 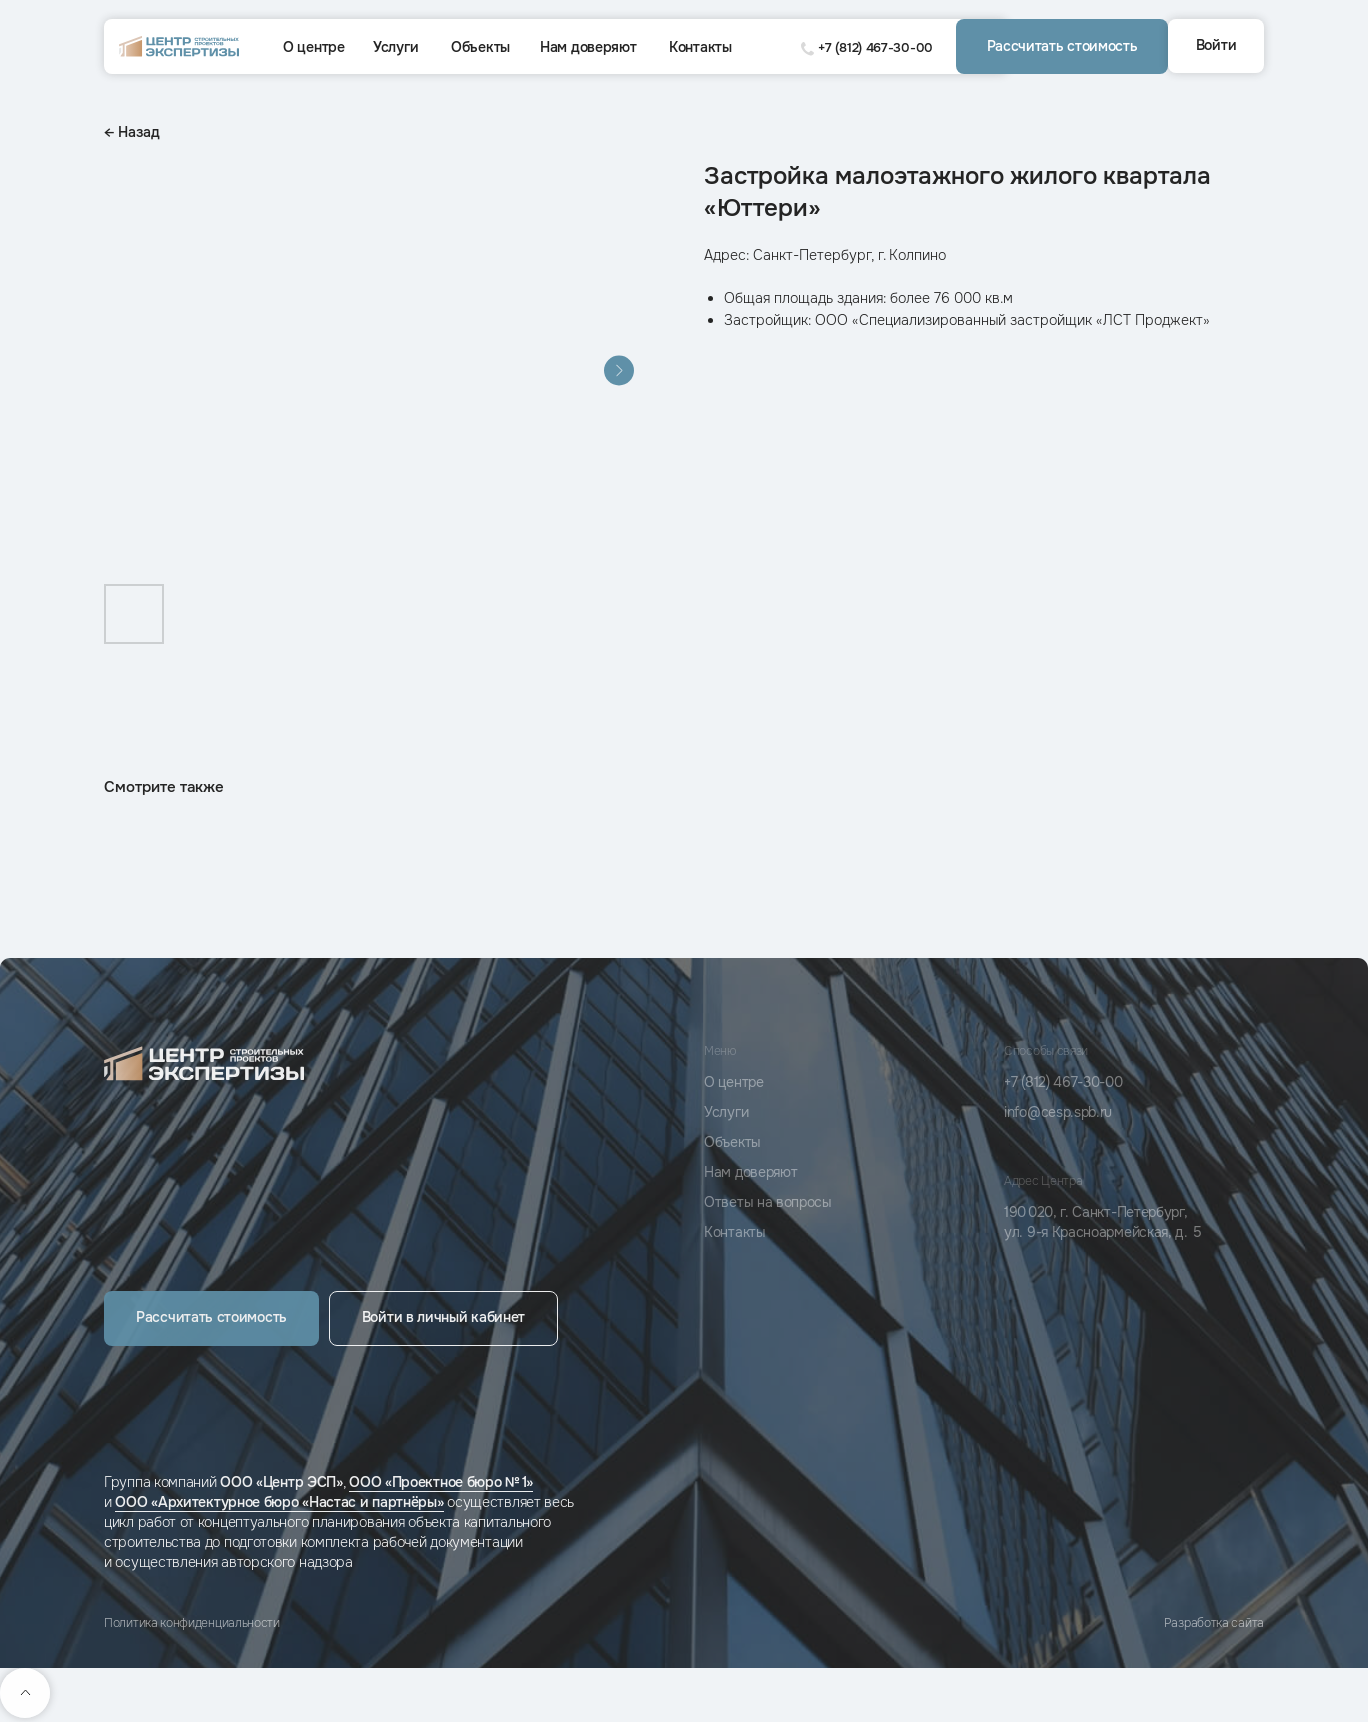 What do you see at coordinates (700, 47) in the screenshot?
I see `Контакты` at bounding box center [700, 47].